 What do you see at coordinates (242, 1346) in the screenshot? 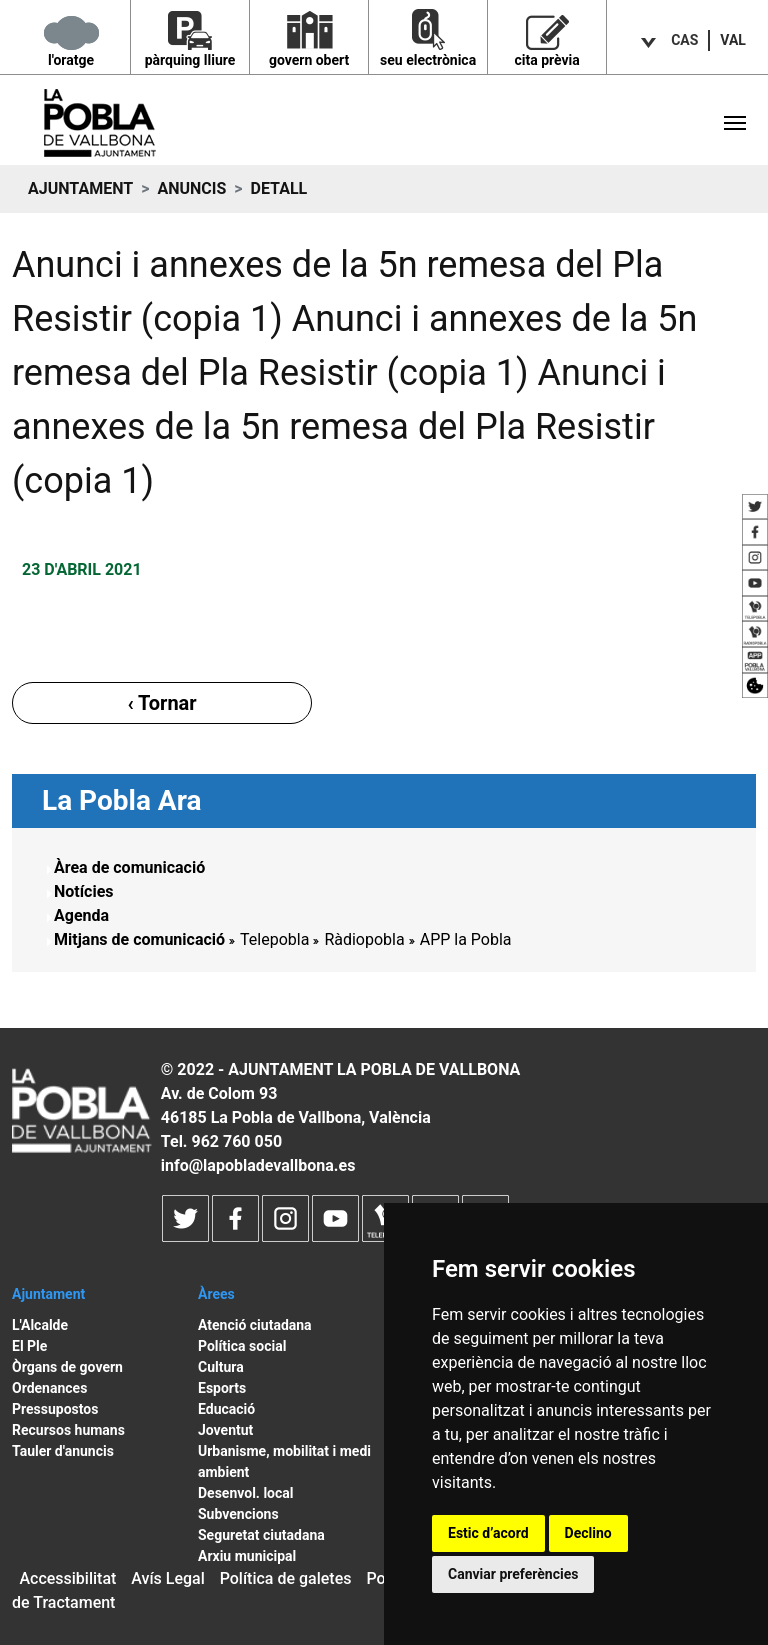
I see `Política social` at bounding box center [242, 1346].